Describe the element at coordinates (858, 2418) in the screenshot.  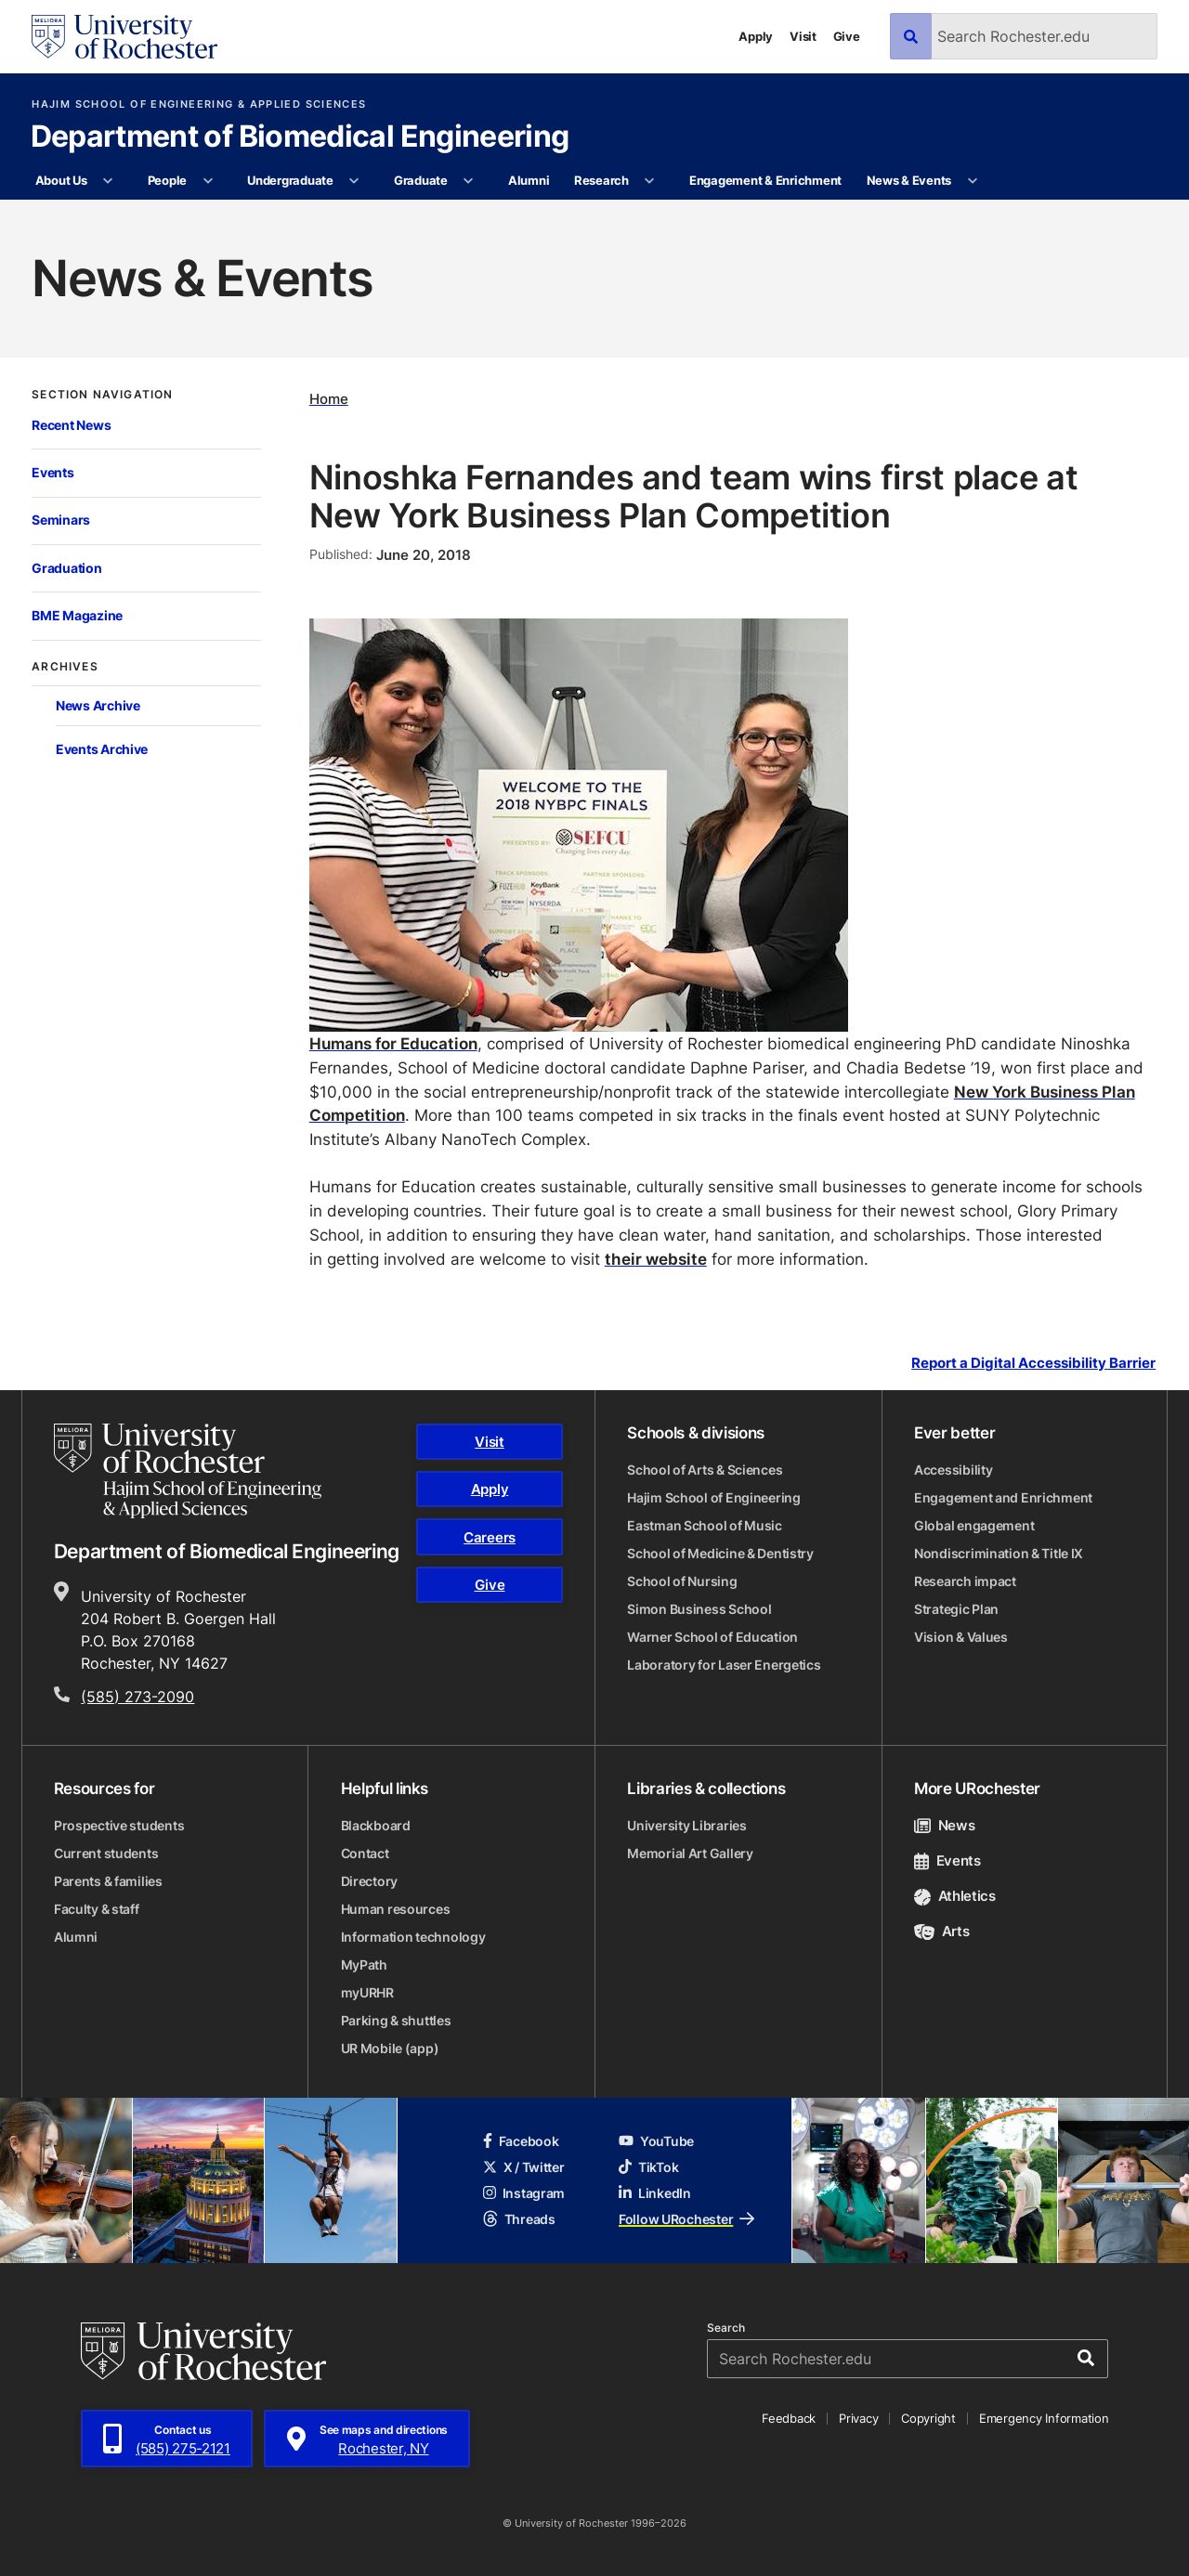
I see `Privacy` at that location.